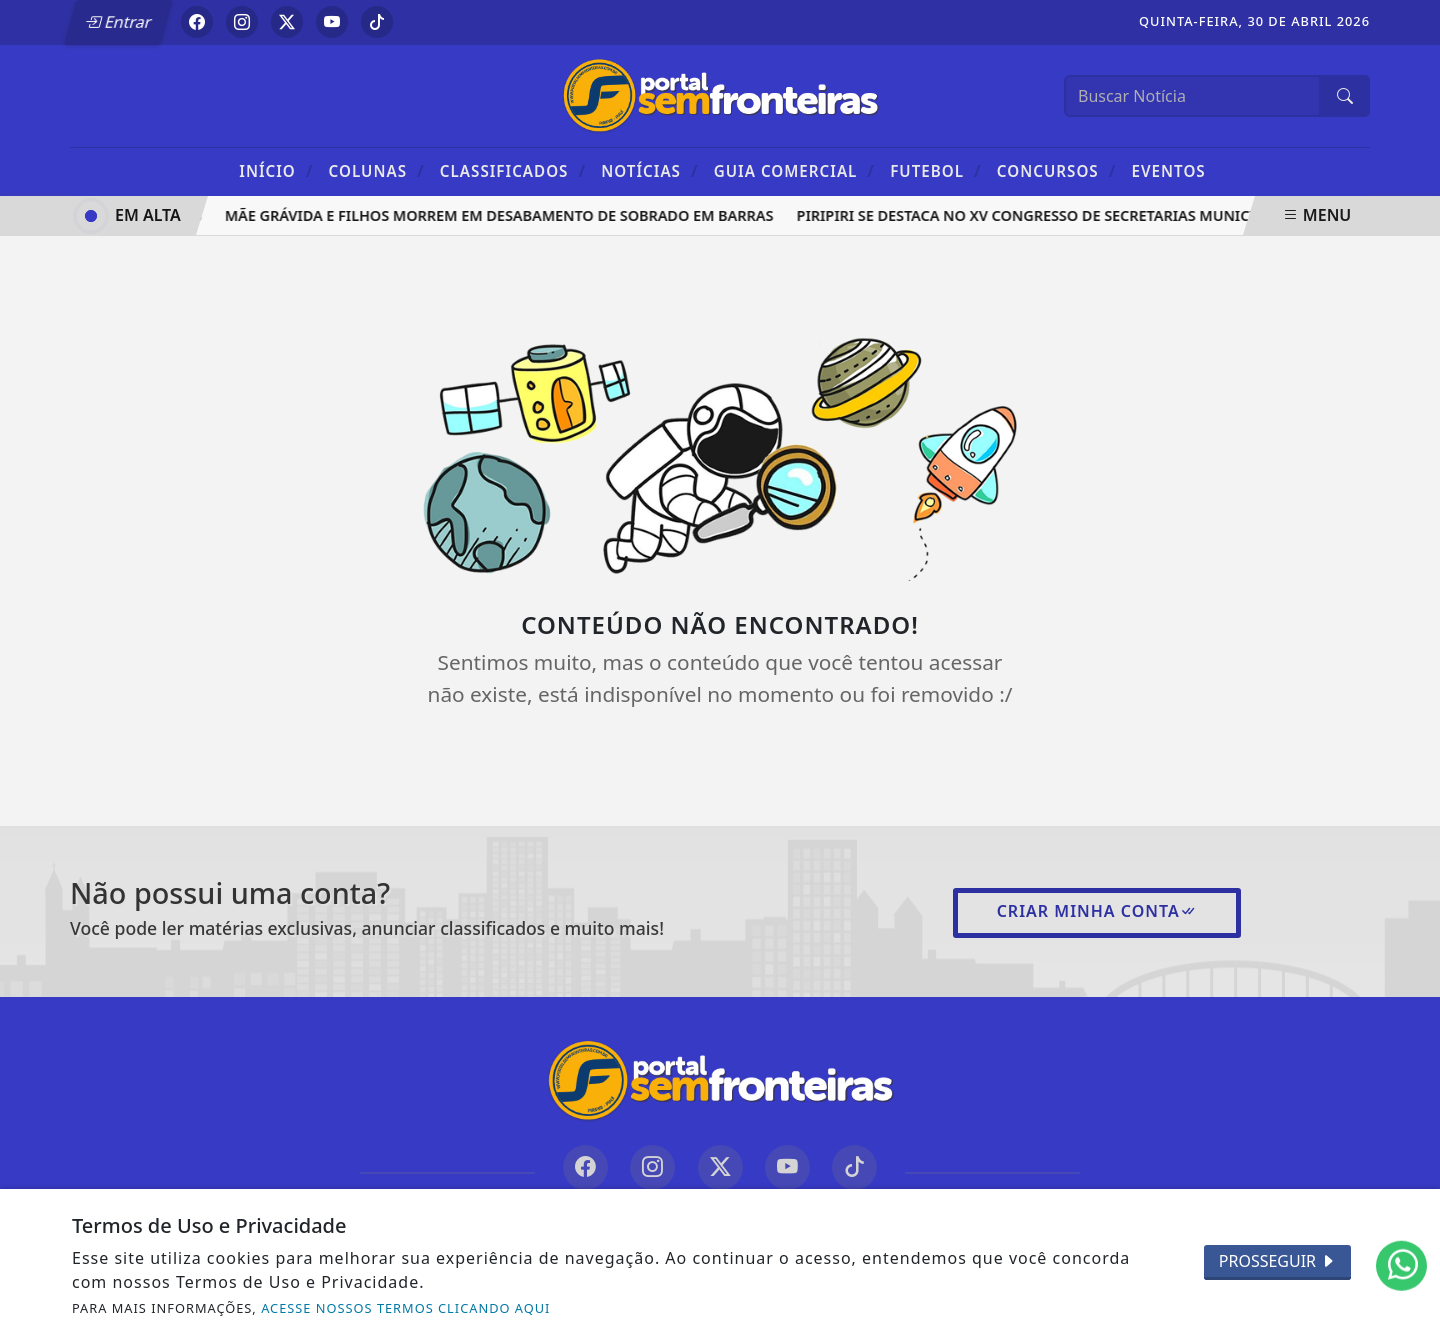  What do you see at coordinates (1169, 171) in the screenshot?
I see `Eventos` at bounding box center [1169, 171].